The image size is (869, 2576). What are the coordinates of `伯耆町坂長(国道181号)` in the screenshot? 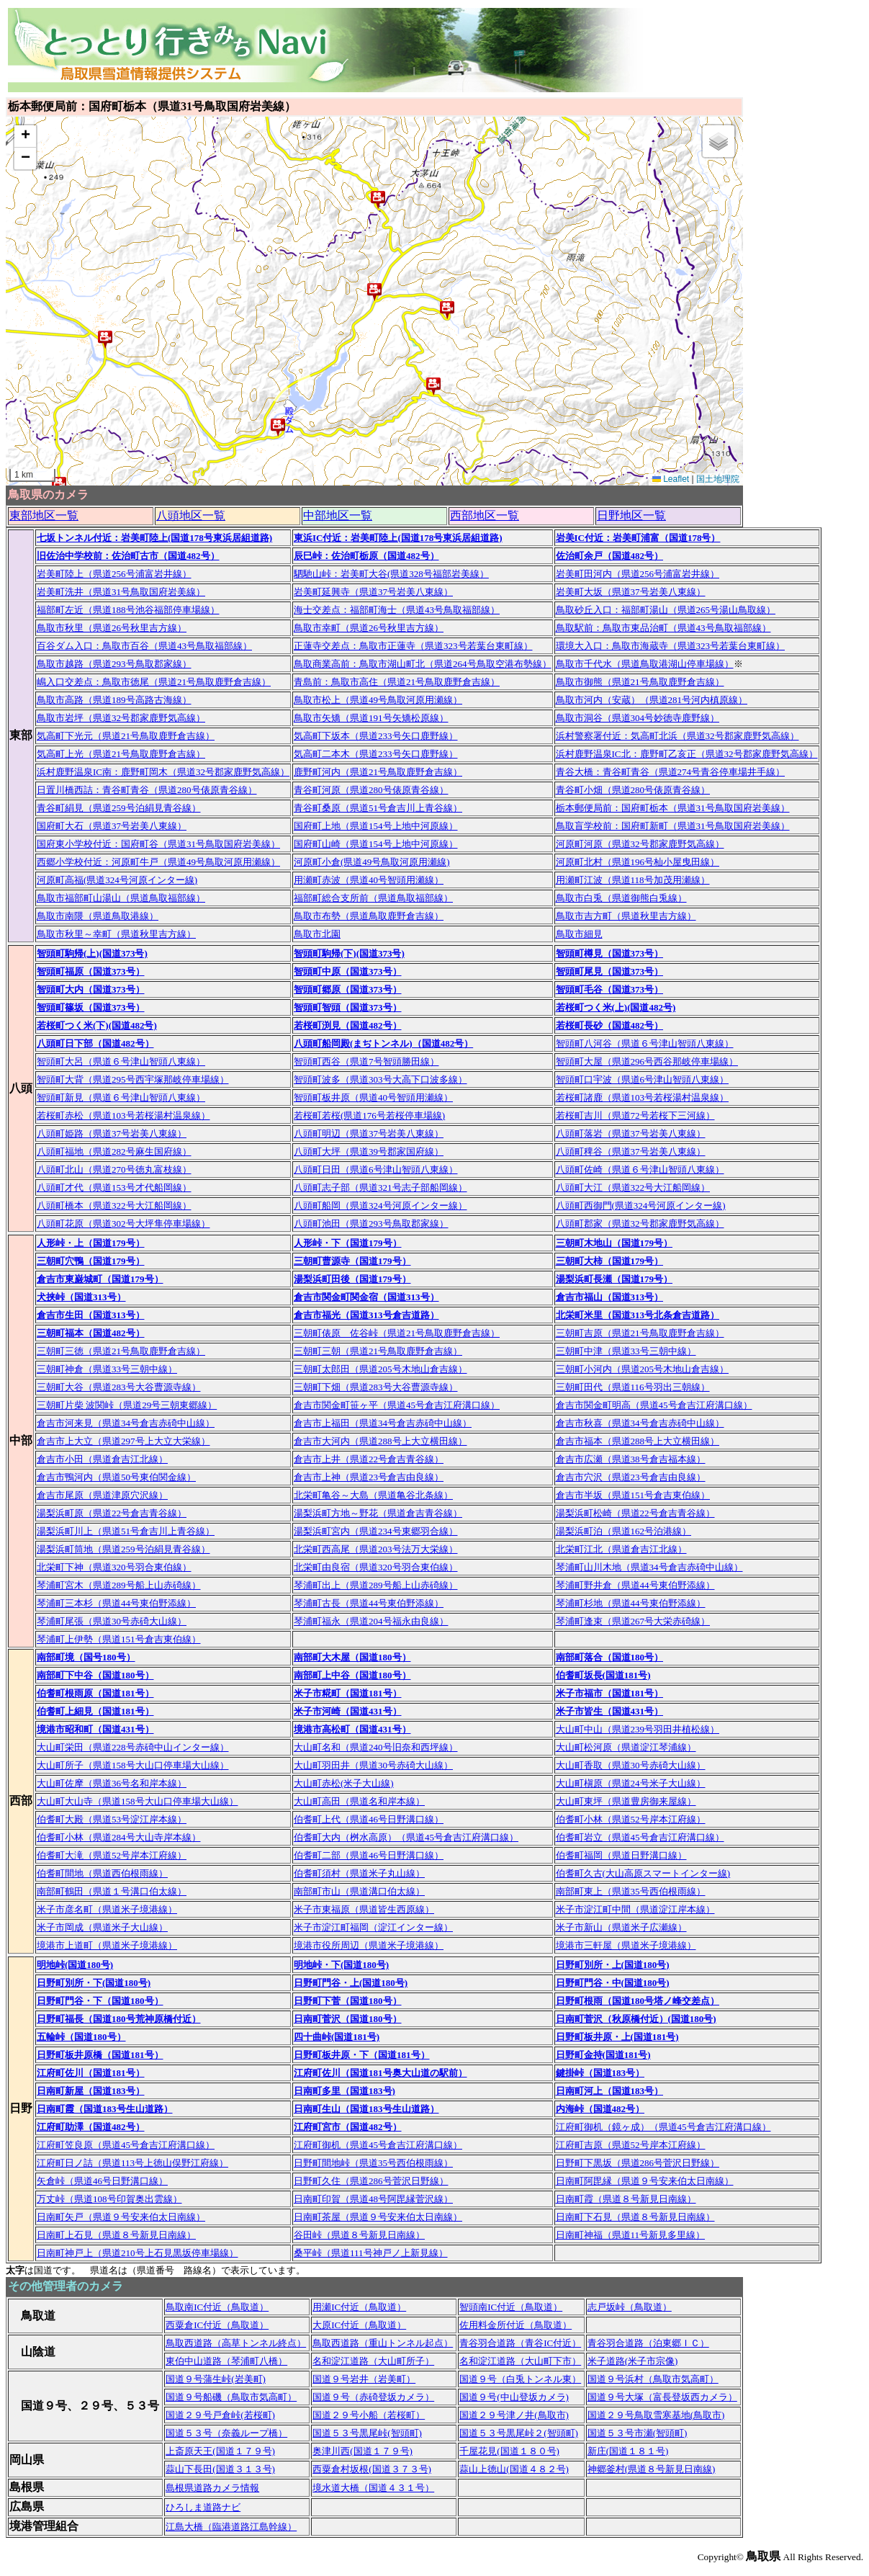 It's located at (603, 1675).